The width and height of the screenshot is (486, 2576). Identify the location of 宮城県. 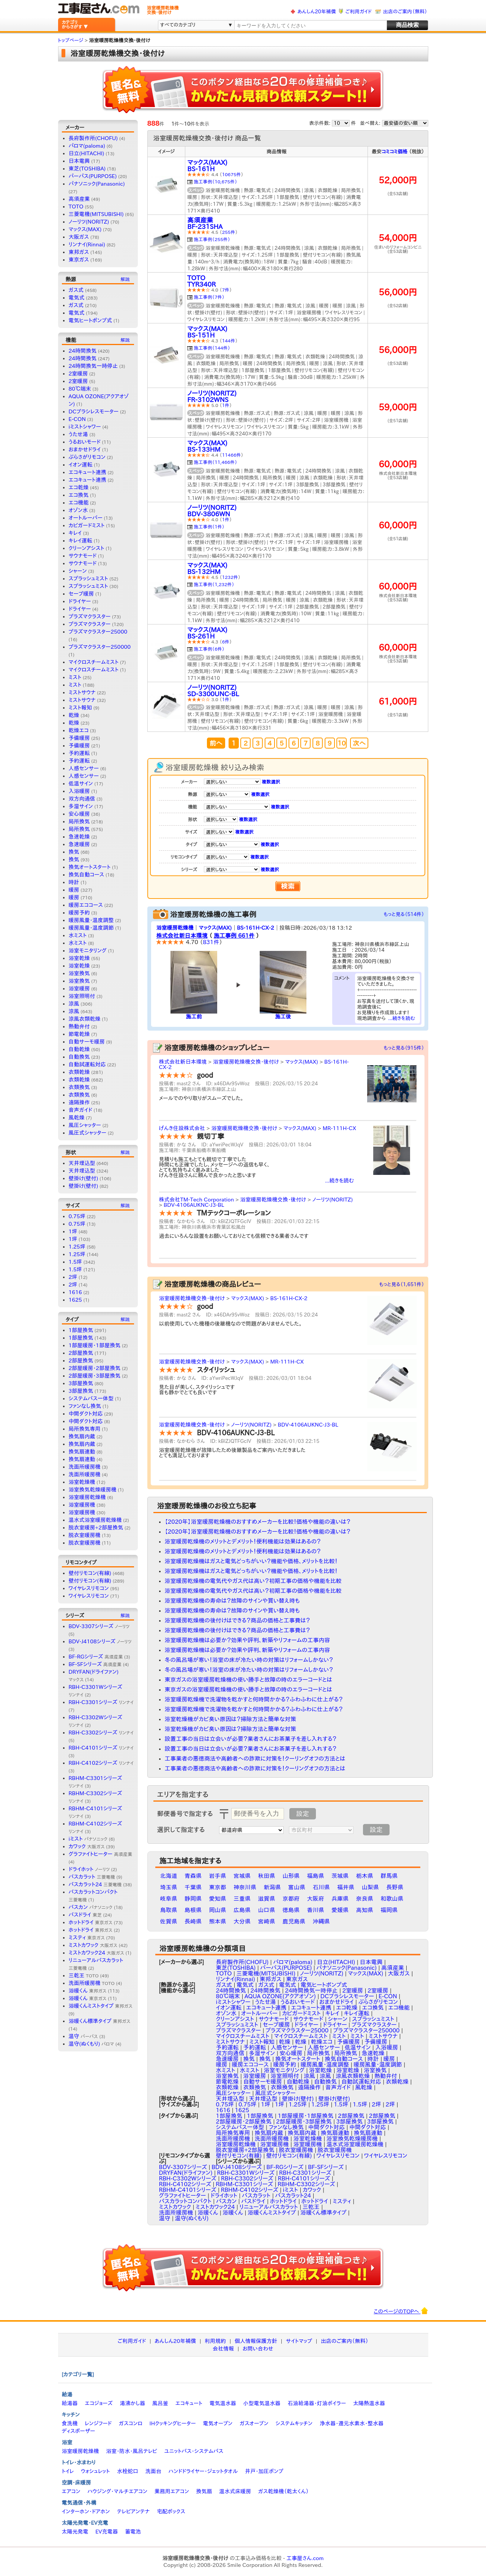
(242, 1876).